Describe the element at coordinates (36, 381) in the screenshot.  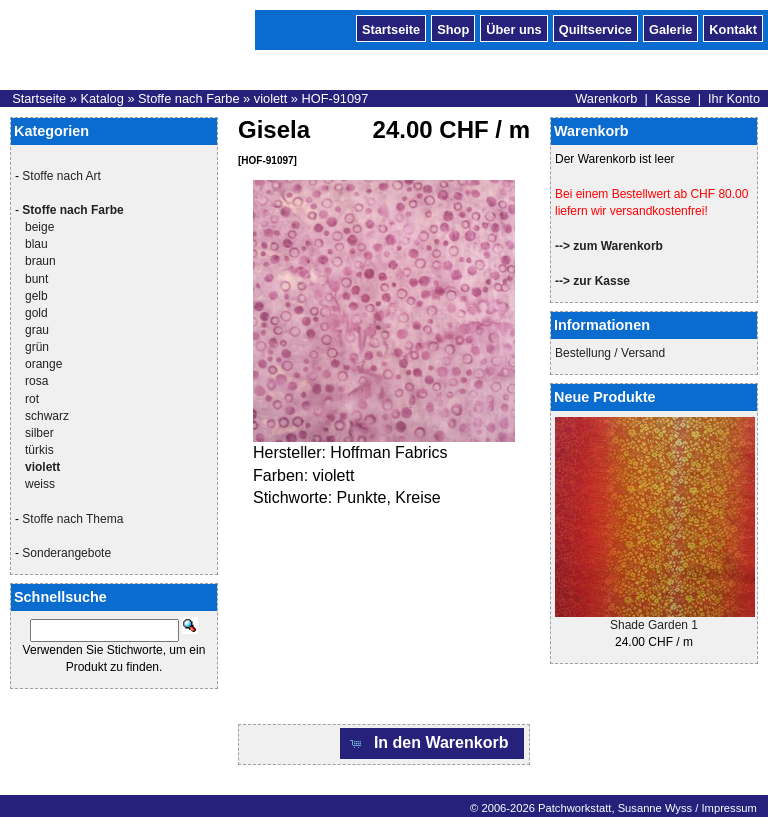
I see `rosa` at that location.